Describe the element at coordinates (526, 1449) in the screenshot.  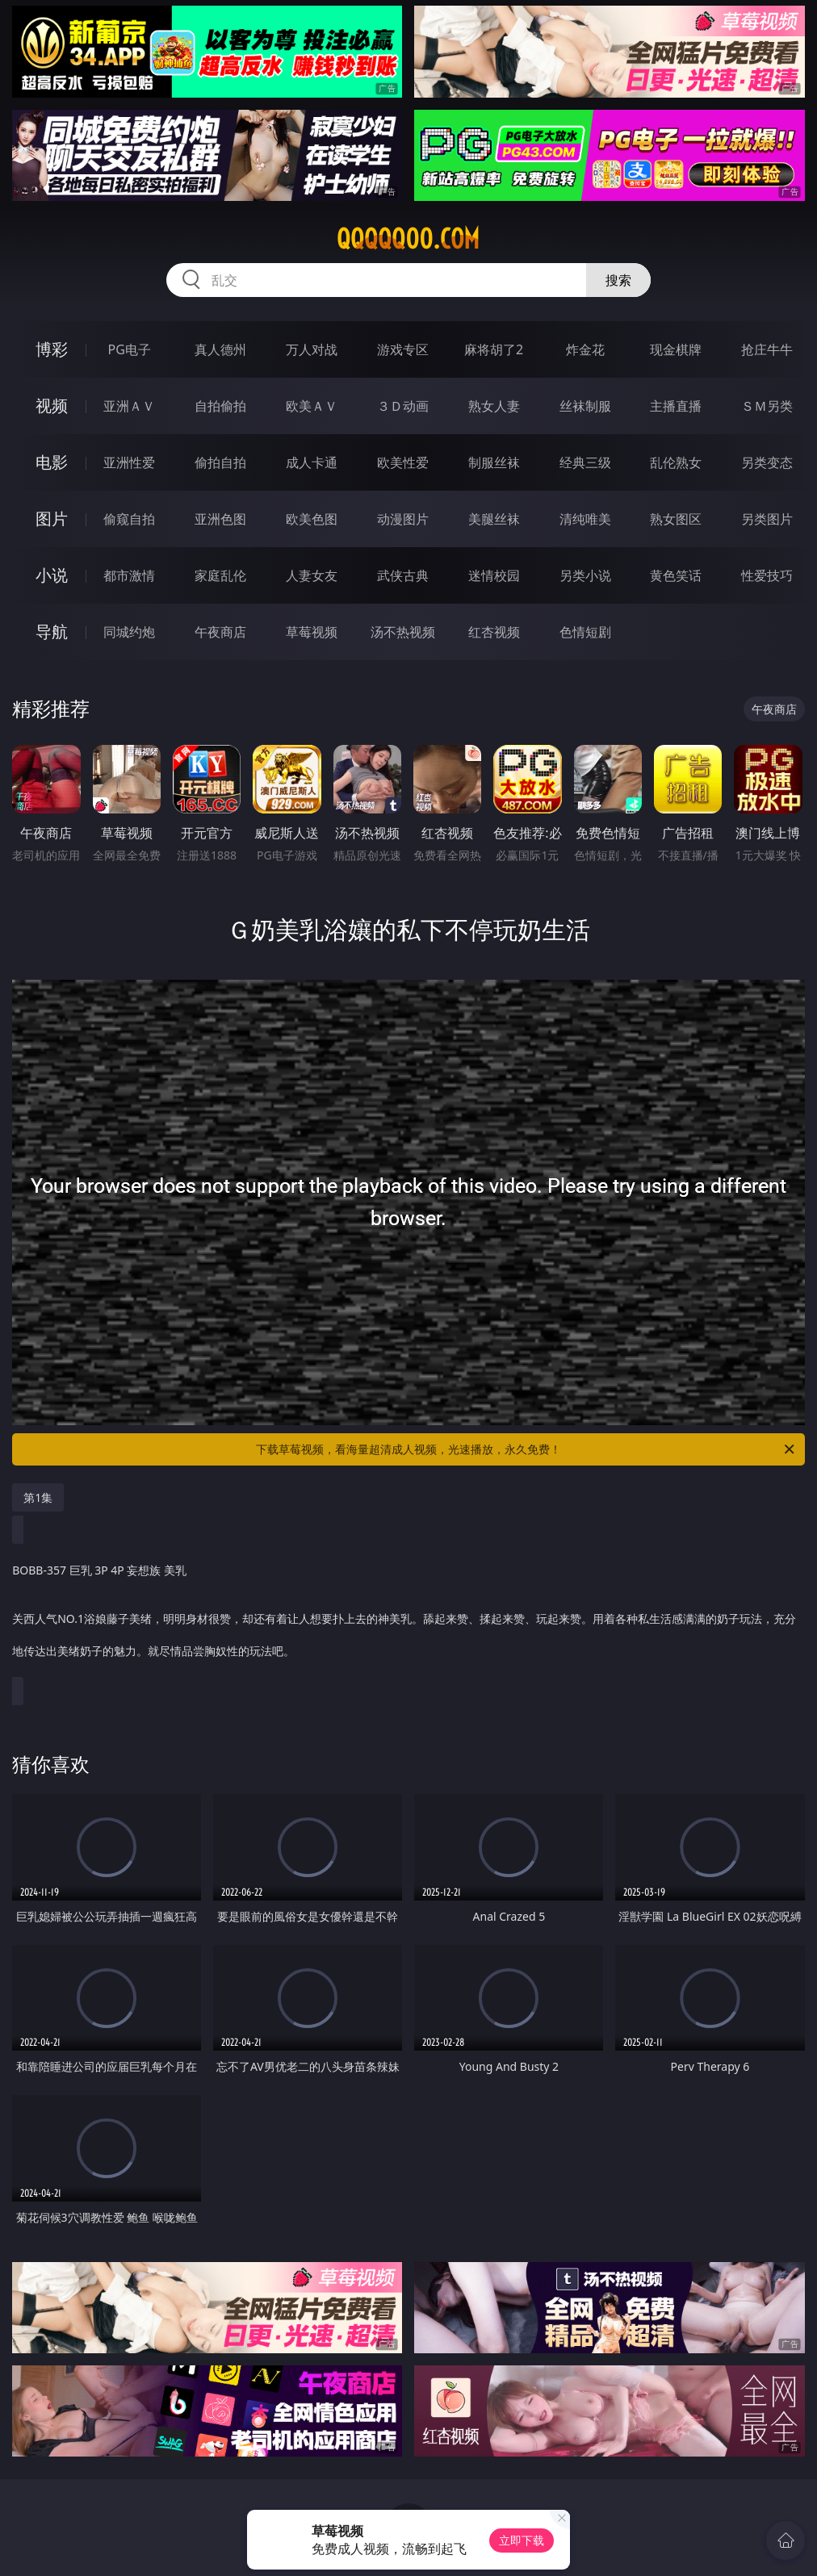
I see `下载草莓视频，看海量超清成人视频，光速播放，永久免费！` at that location.